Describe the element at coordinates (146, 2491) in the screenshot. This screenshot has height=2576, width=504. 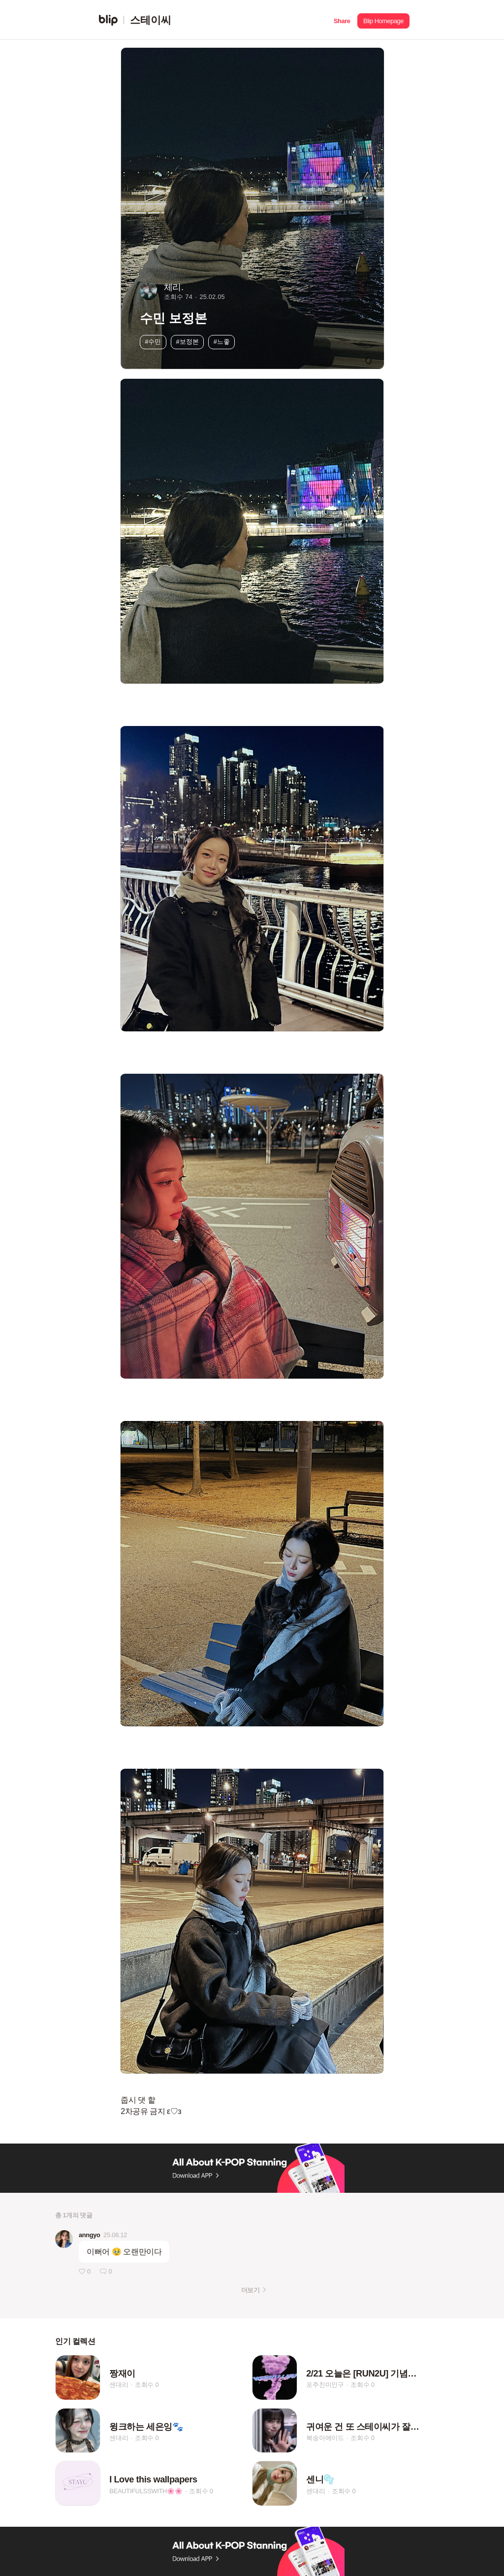
I see `BEAUTIFULSSWITH🌸🌸` at that location.